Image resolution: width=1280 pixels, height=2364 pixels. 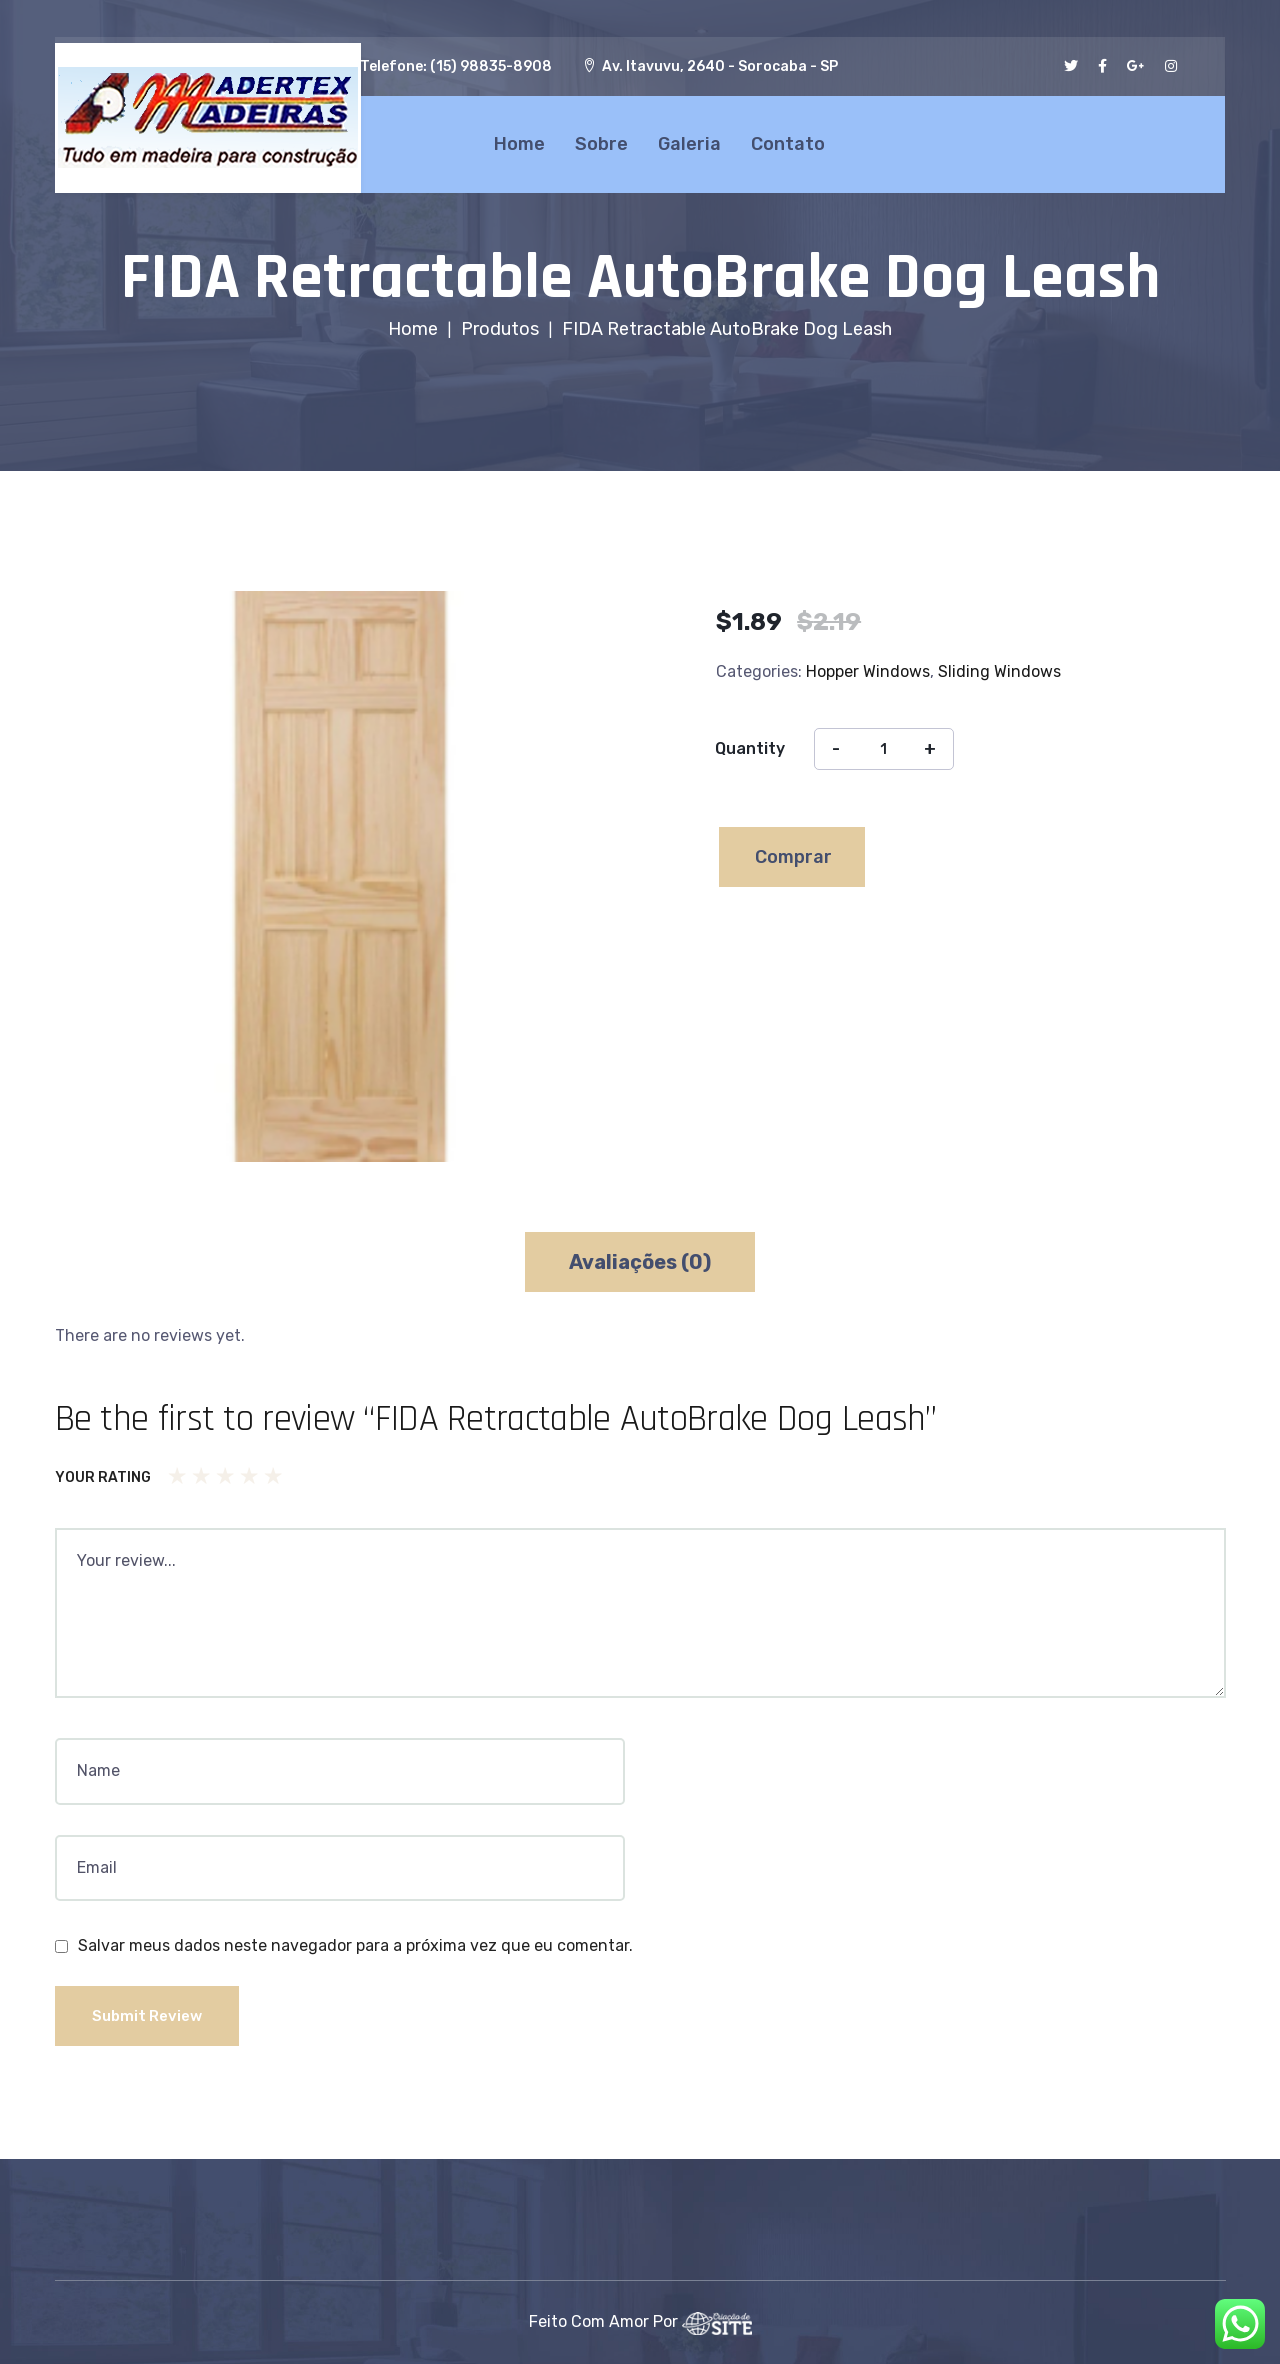 What do you see at coordinates (355, 1945) in the screenshot?
I see `Salvar meus dados neste navegador para a próxima vez que eu comentar.` at bounding box center [355, 1945].